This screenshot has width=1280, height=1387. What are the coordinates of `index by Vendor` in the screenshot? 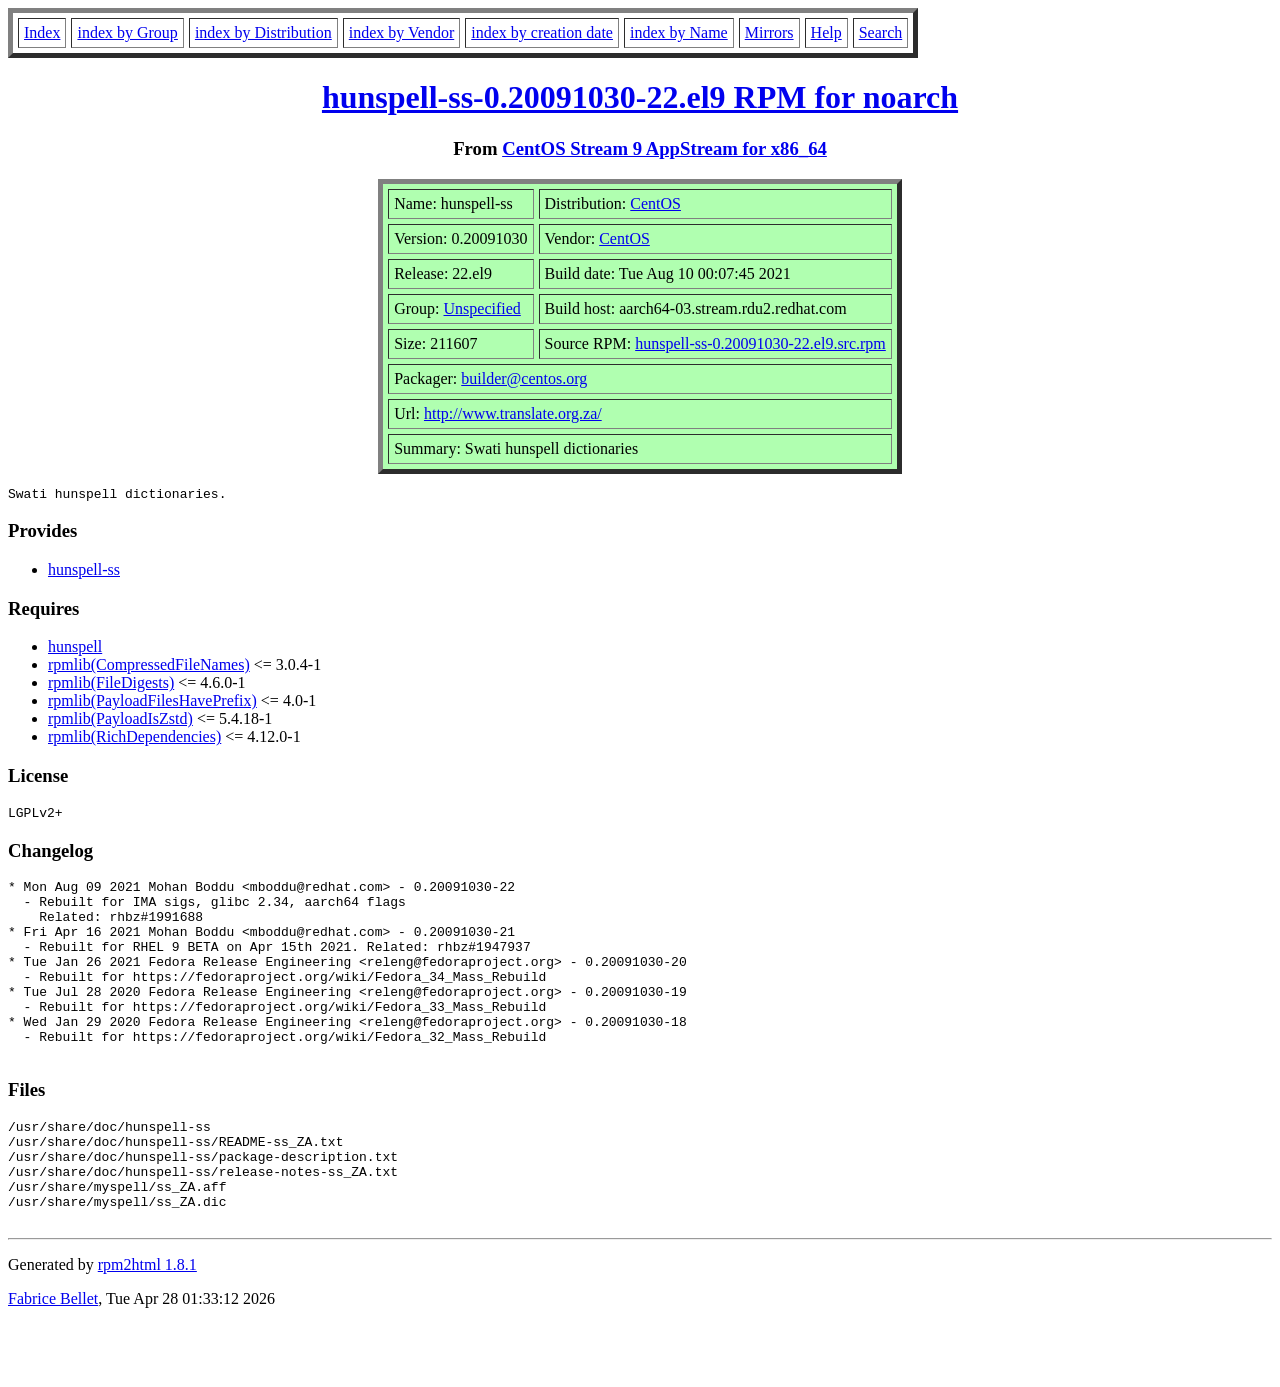 It's located at (401, 32).